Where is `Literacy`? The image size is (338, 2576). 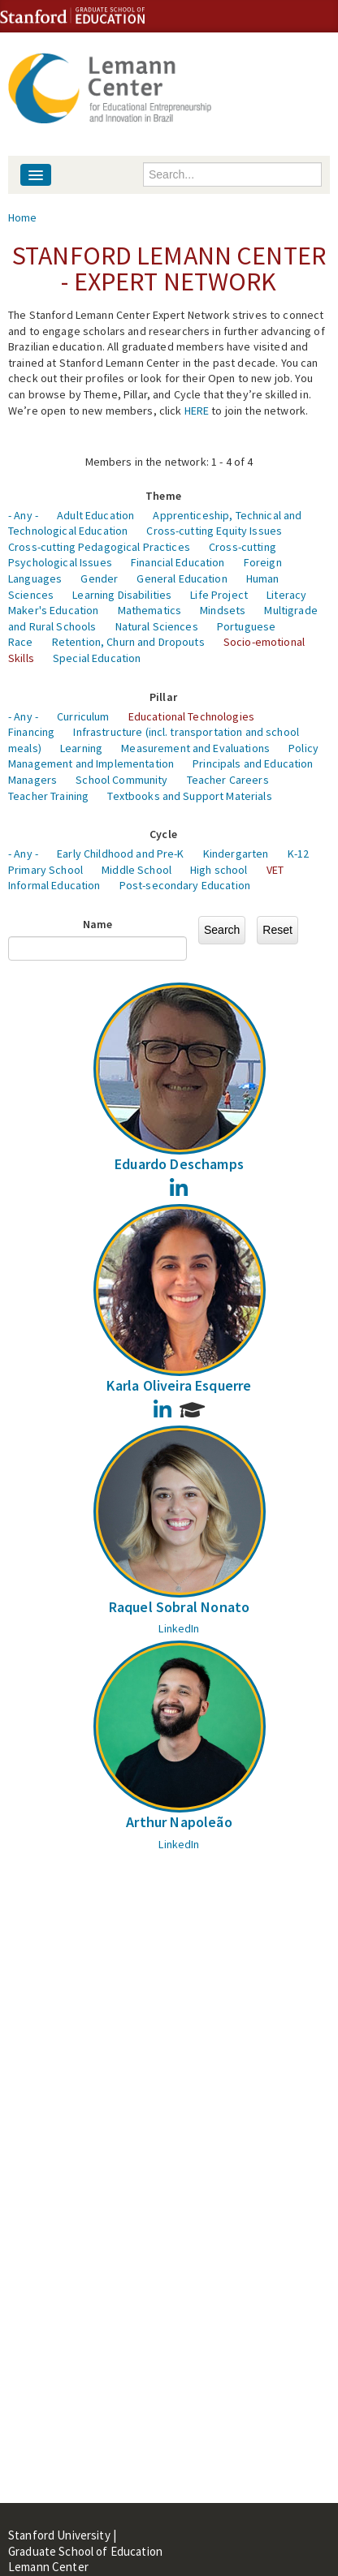 Literacy is located at coordinates (286, 594).